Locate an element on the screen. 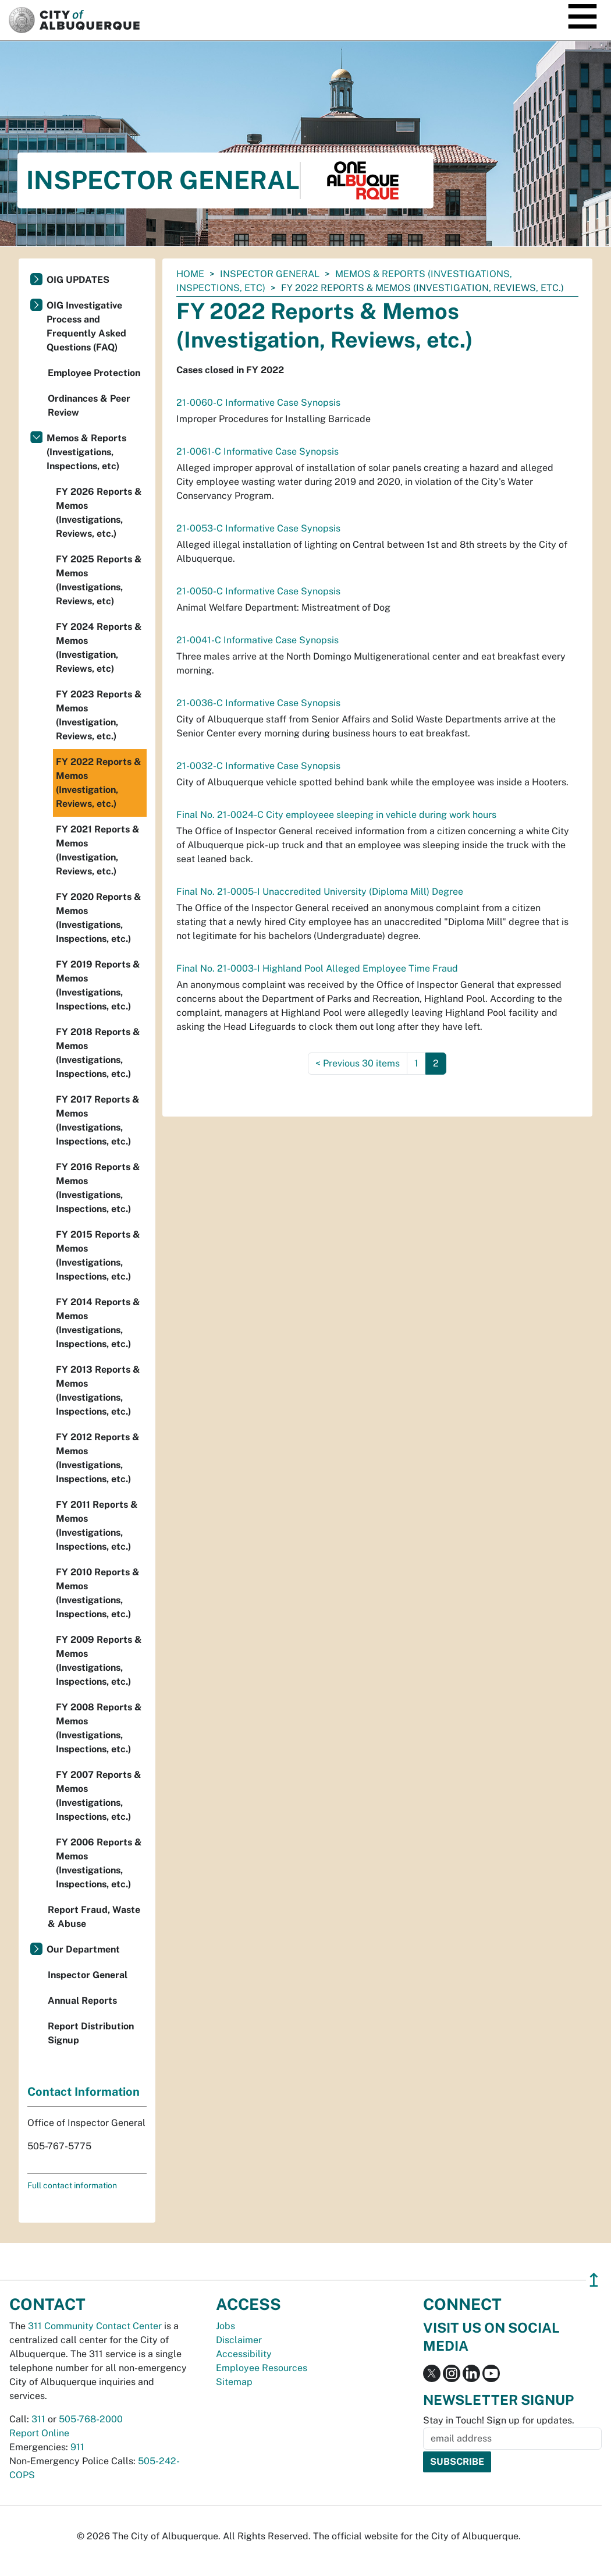  Jobs is located at coordinates (225, 2325).